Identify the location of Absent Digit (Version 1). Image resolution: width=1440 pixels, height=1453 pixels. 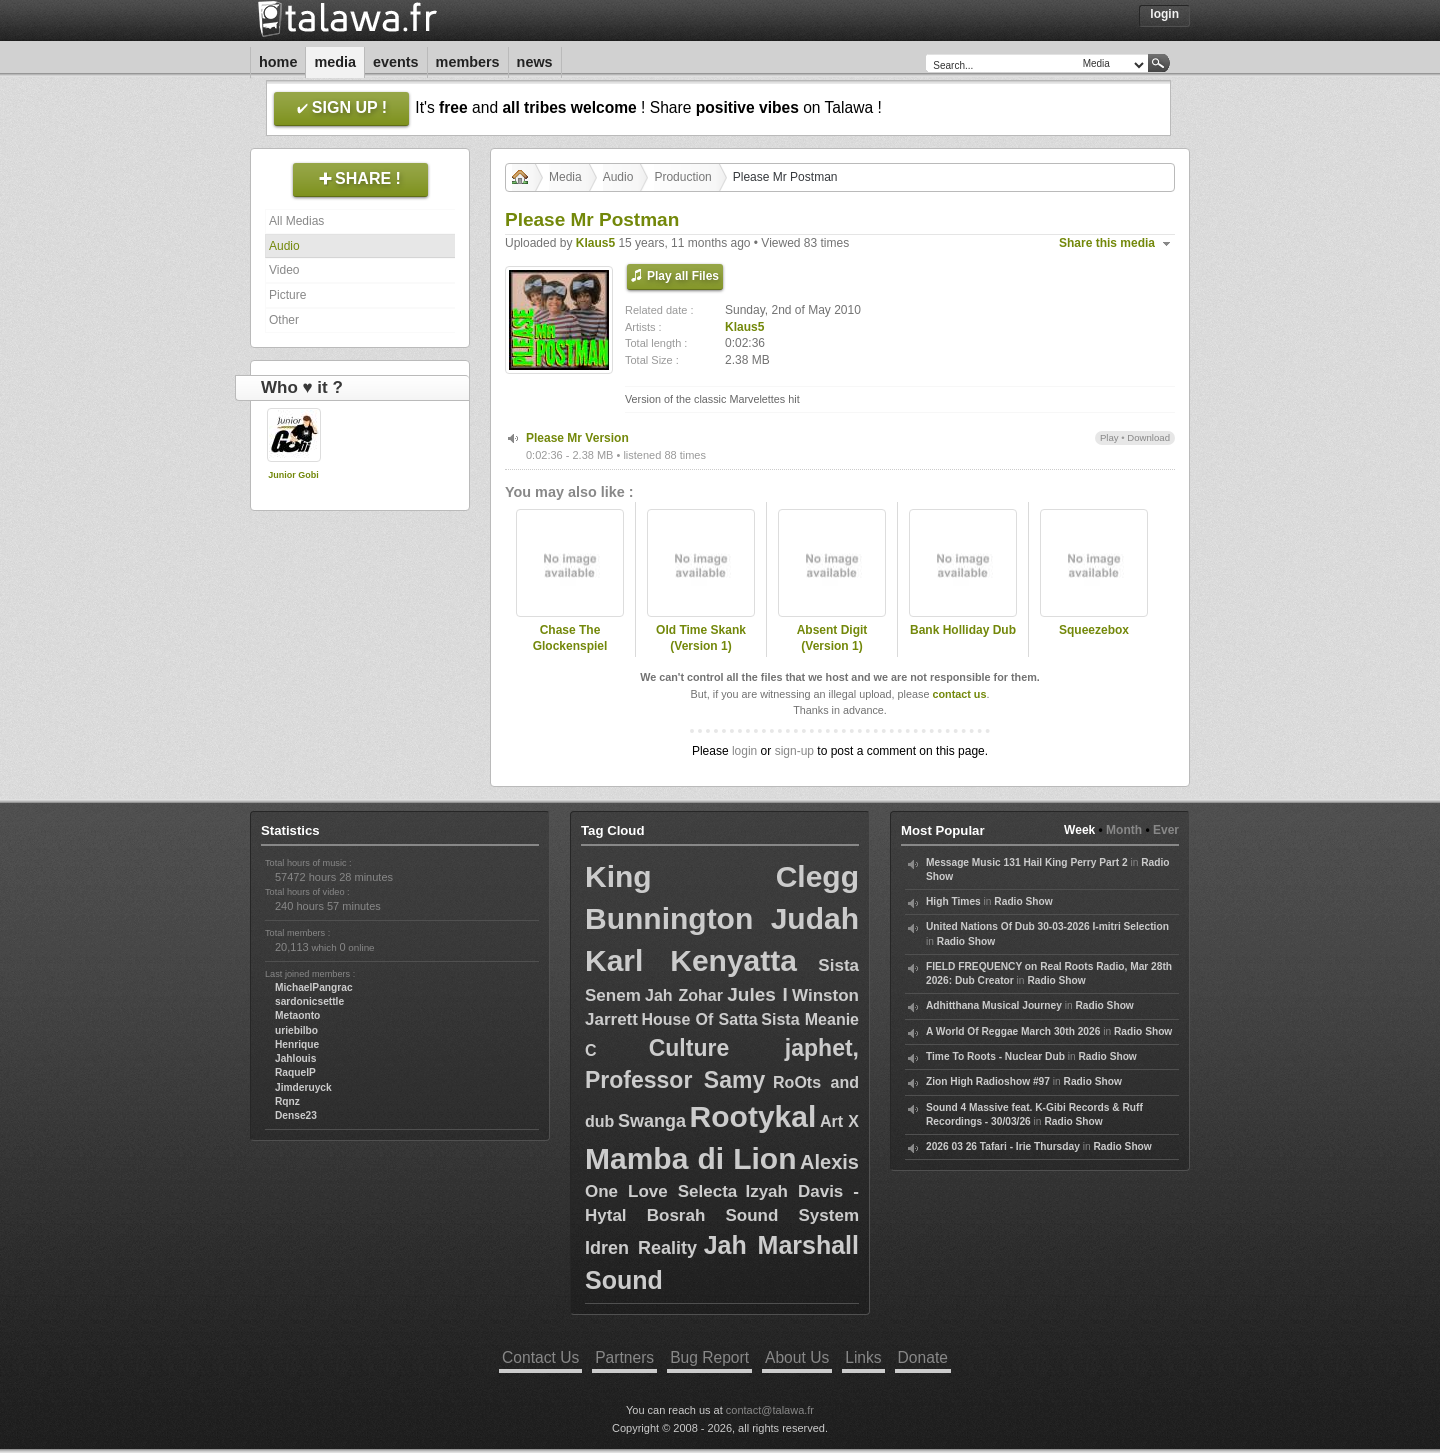
(832, 638).